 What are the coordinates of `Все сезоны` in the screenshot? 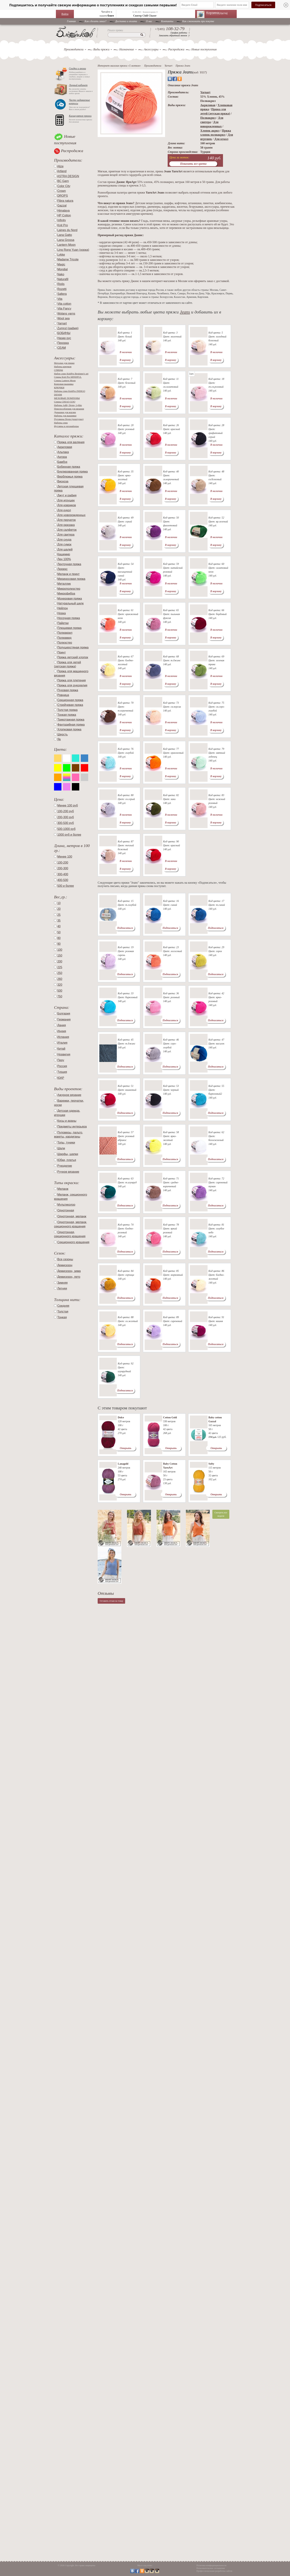 It's located at (65, 1259).